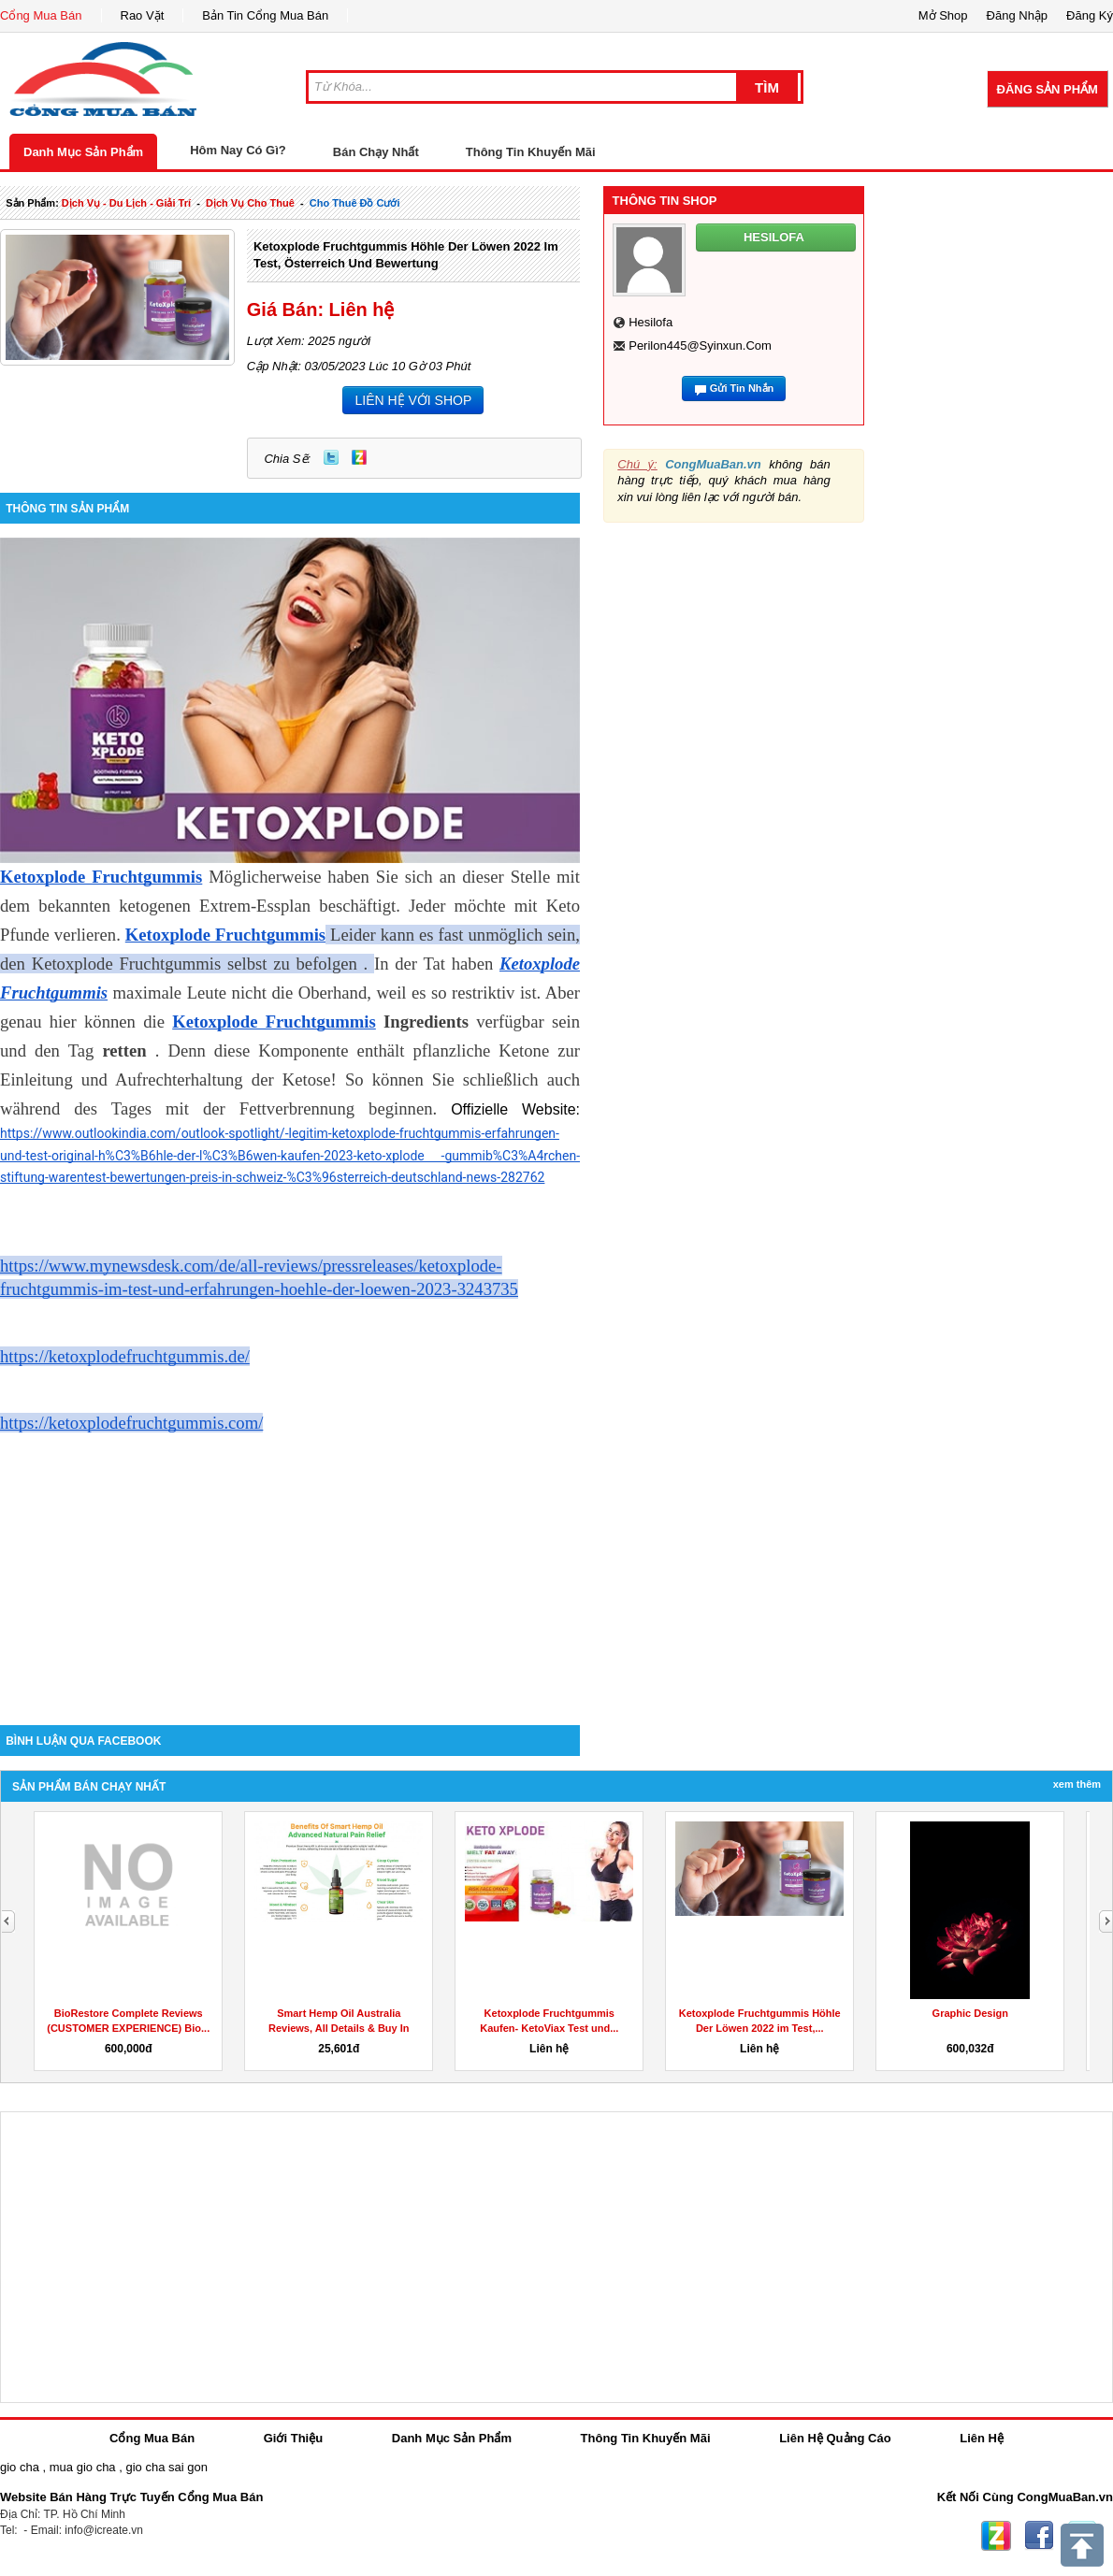  I want to click on mua gio cha, so click(83, 2467).